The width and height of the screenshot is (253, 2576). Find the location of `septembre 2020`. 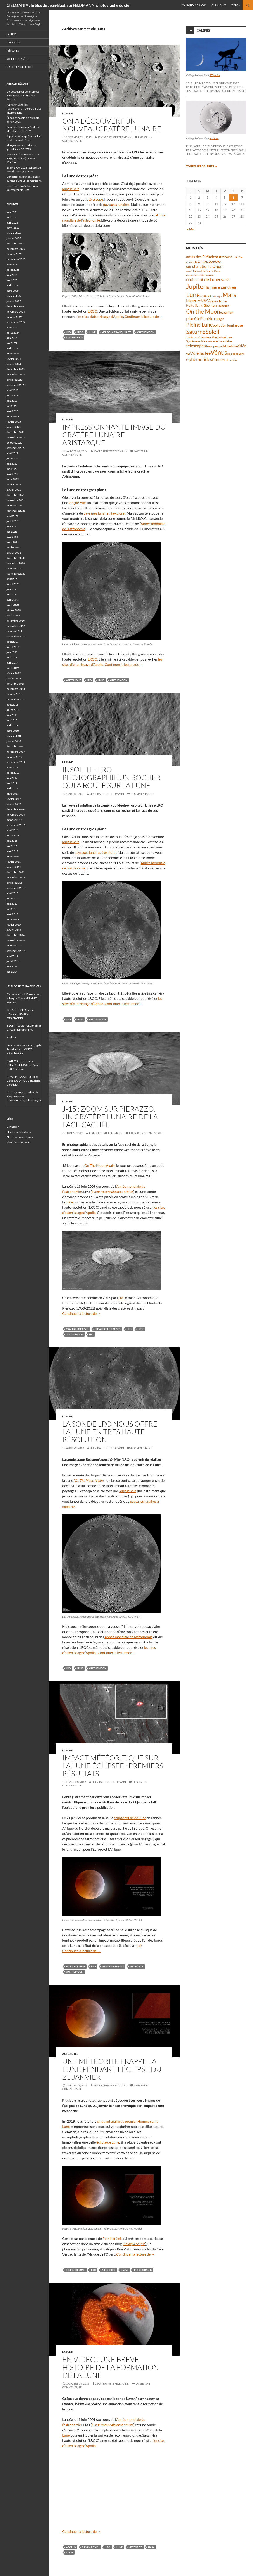

septembre 2020 is located at coordinates (16, 573).